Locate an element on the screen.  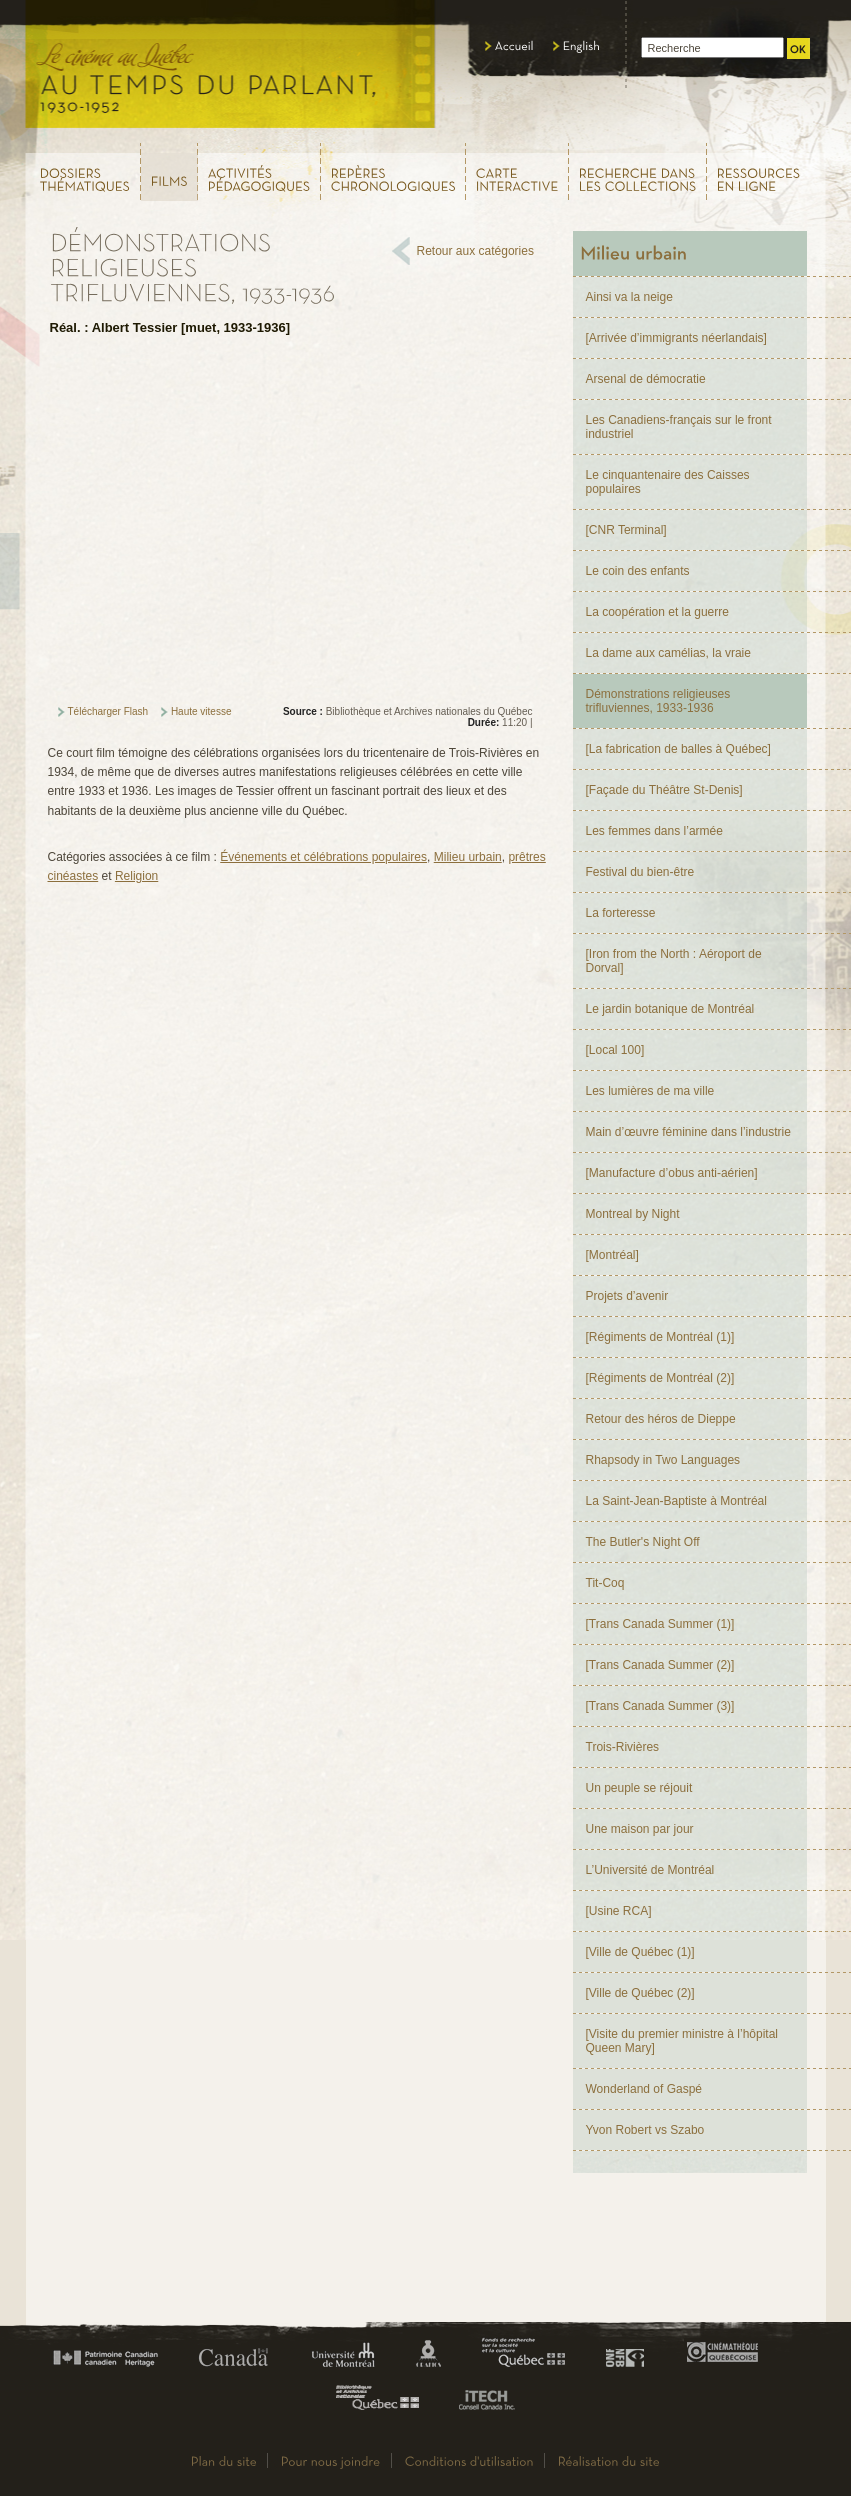
L’Université de Montréal is located at coordinates (650, 1870).